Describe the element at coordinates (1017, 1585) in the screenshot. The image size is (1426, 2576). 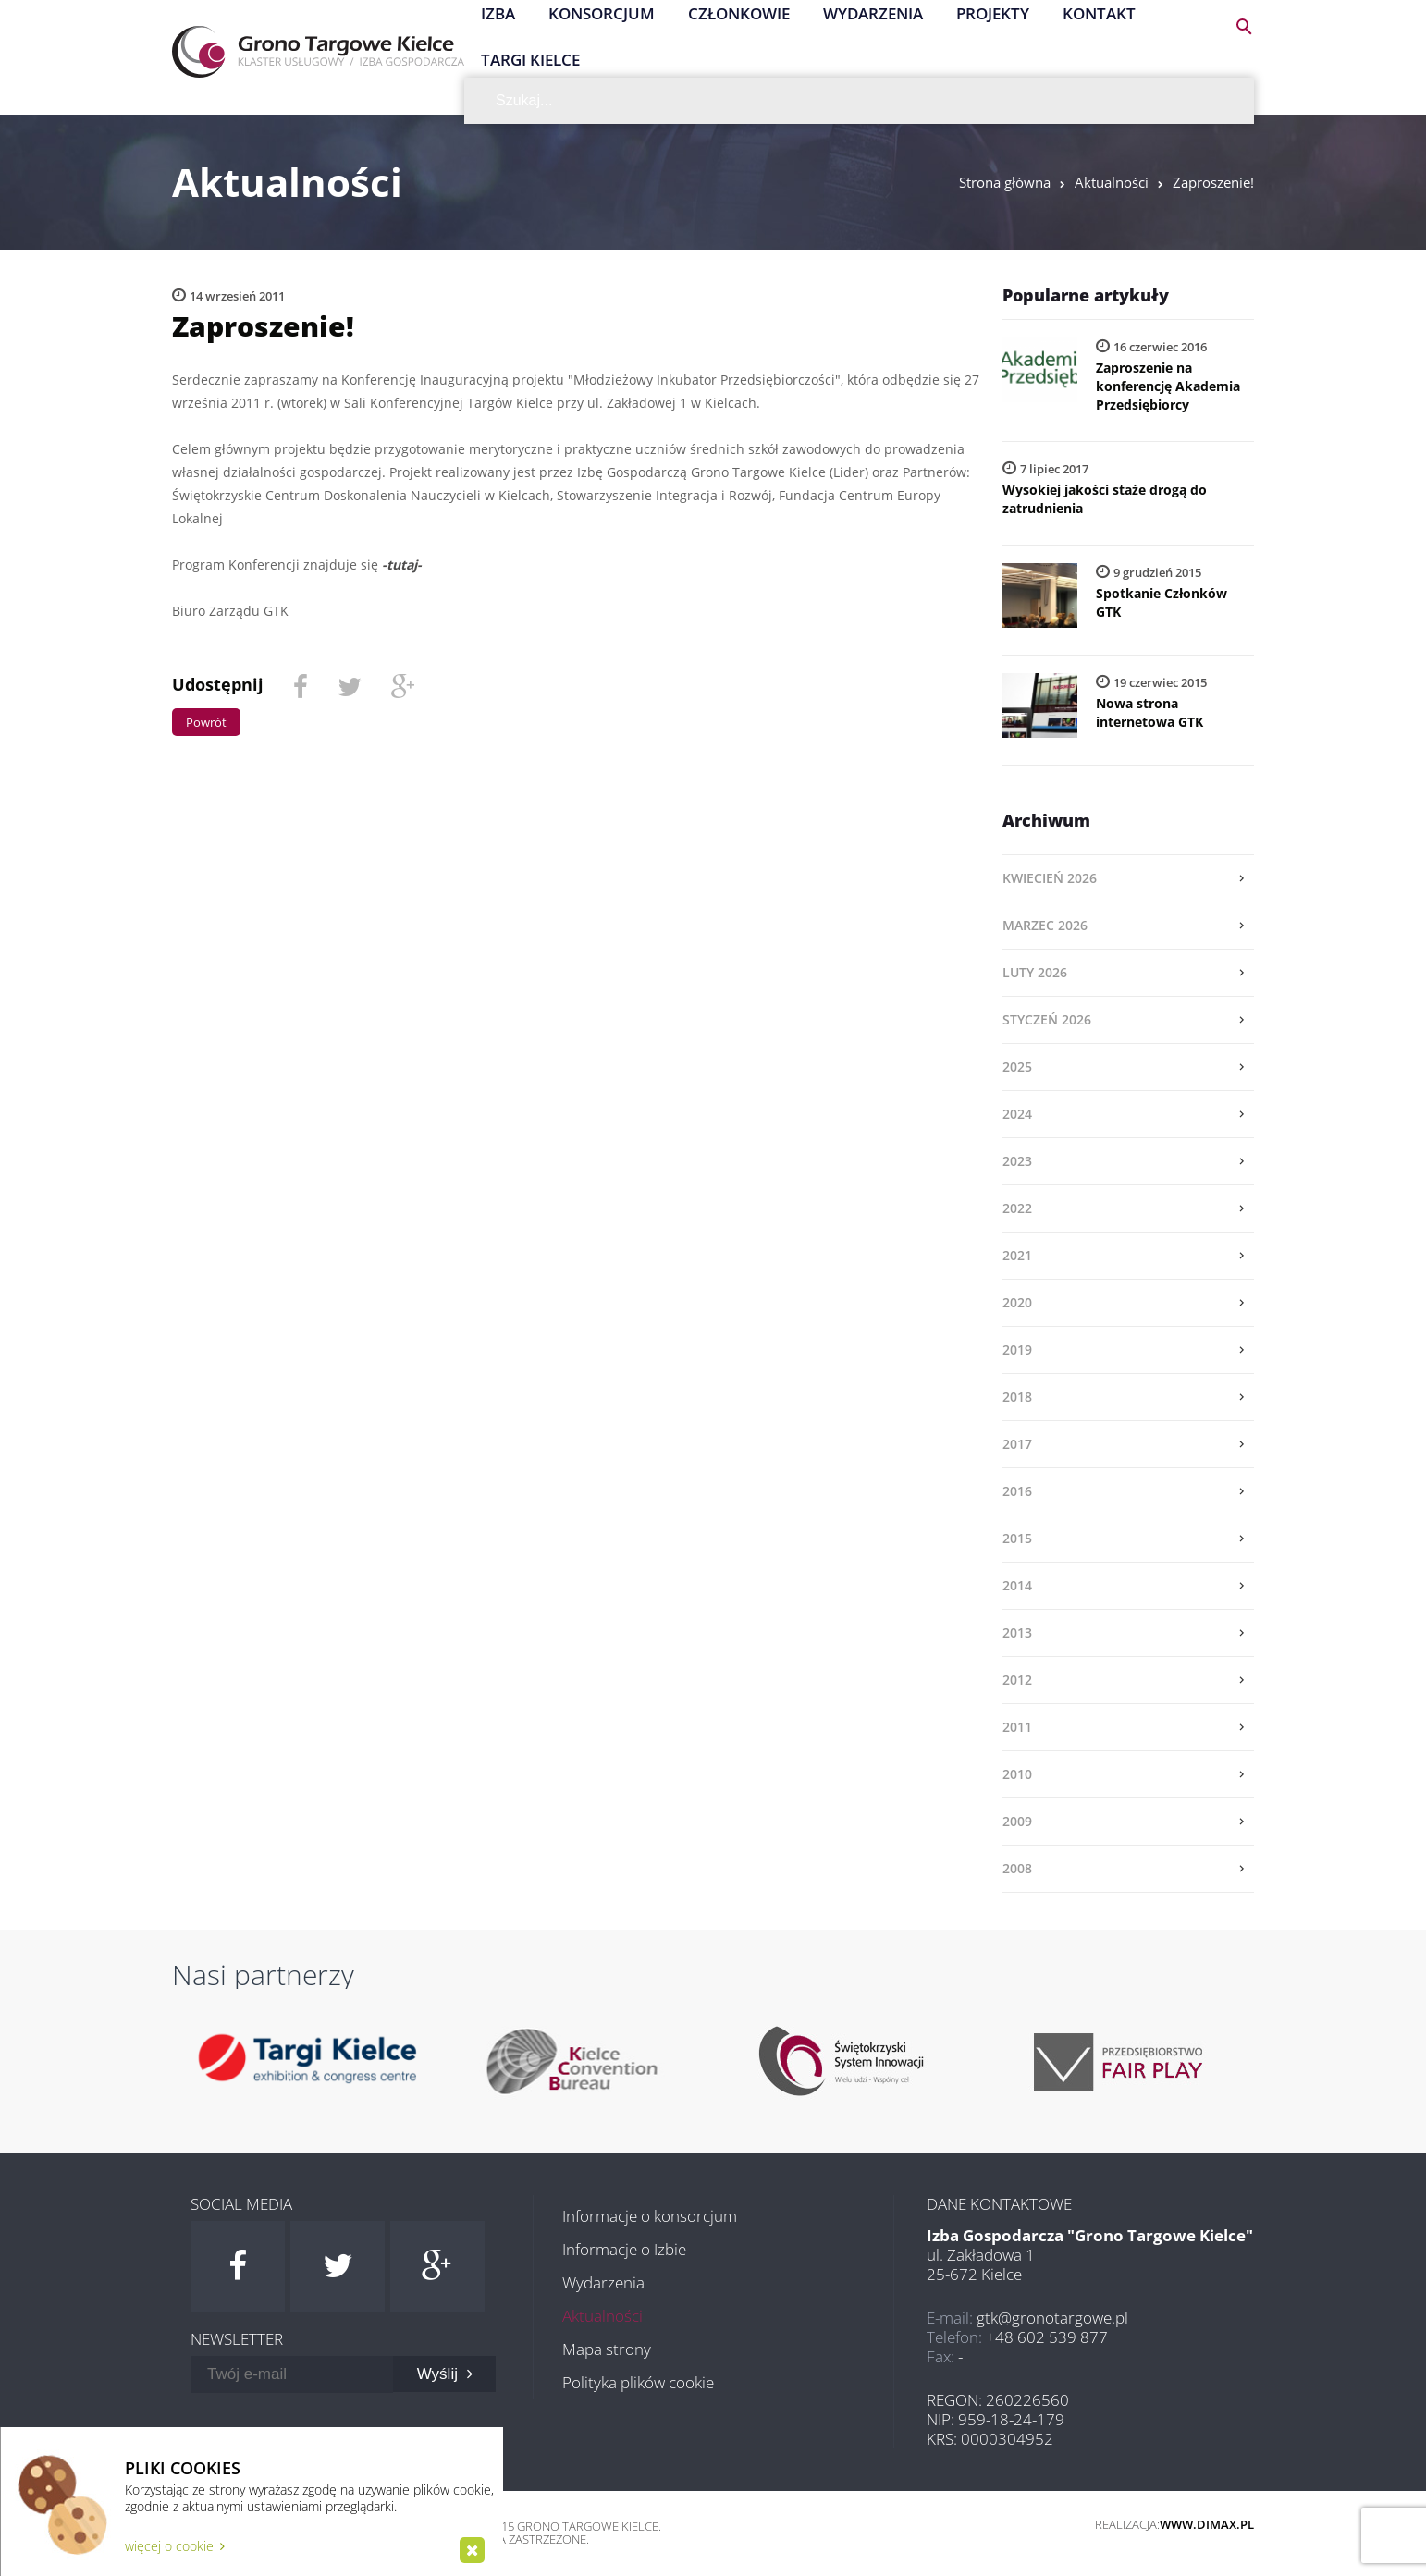
I see `2014` at that location.